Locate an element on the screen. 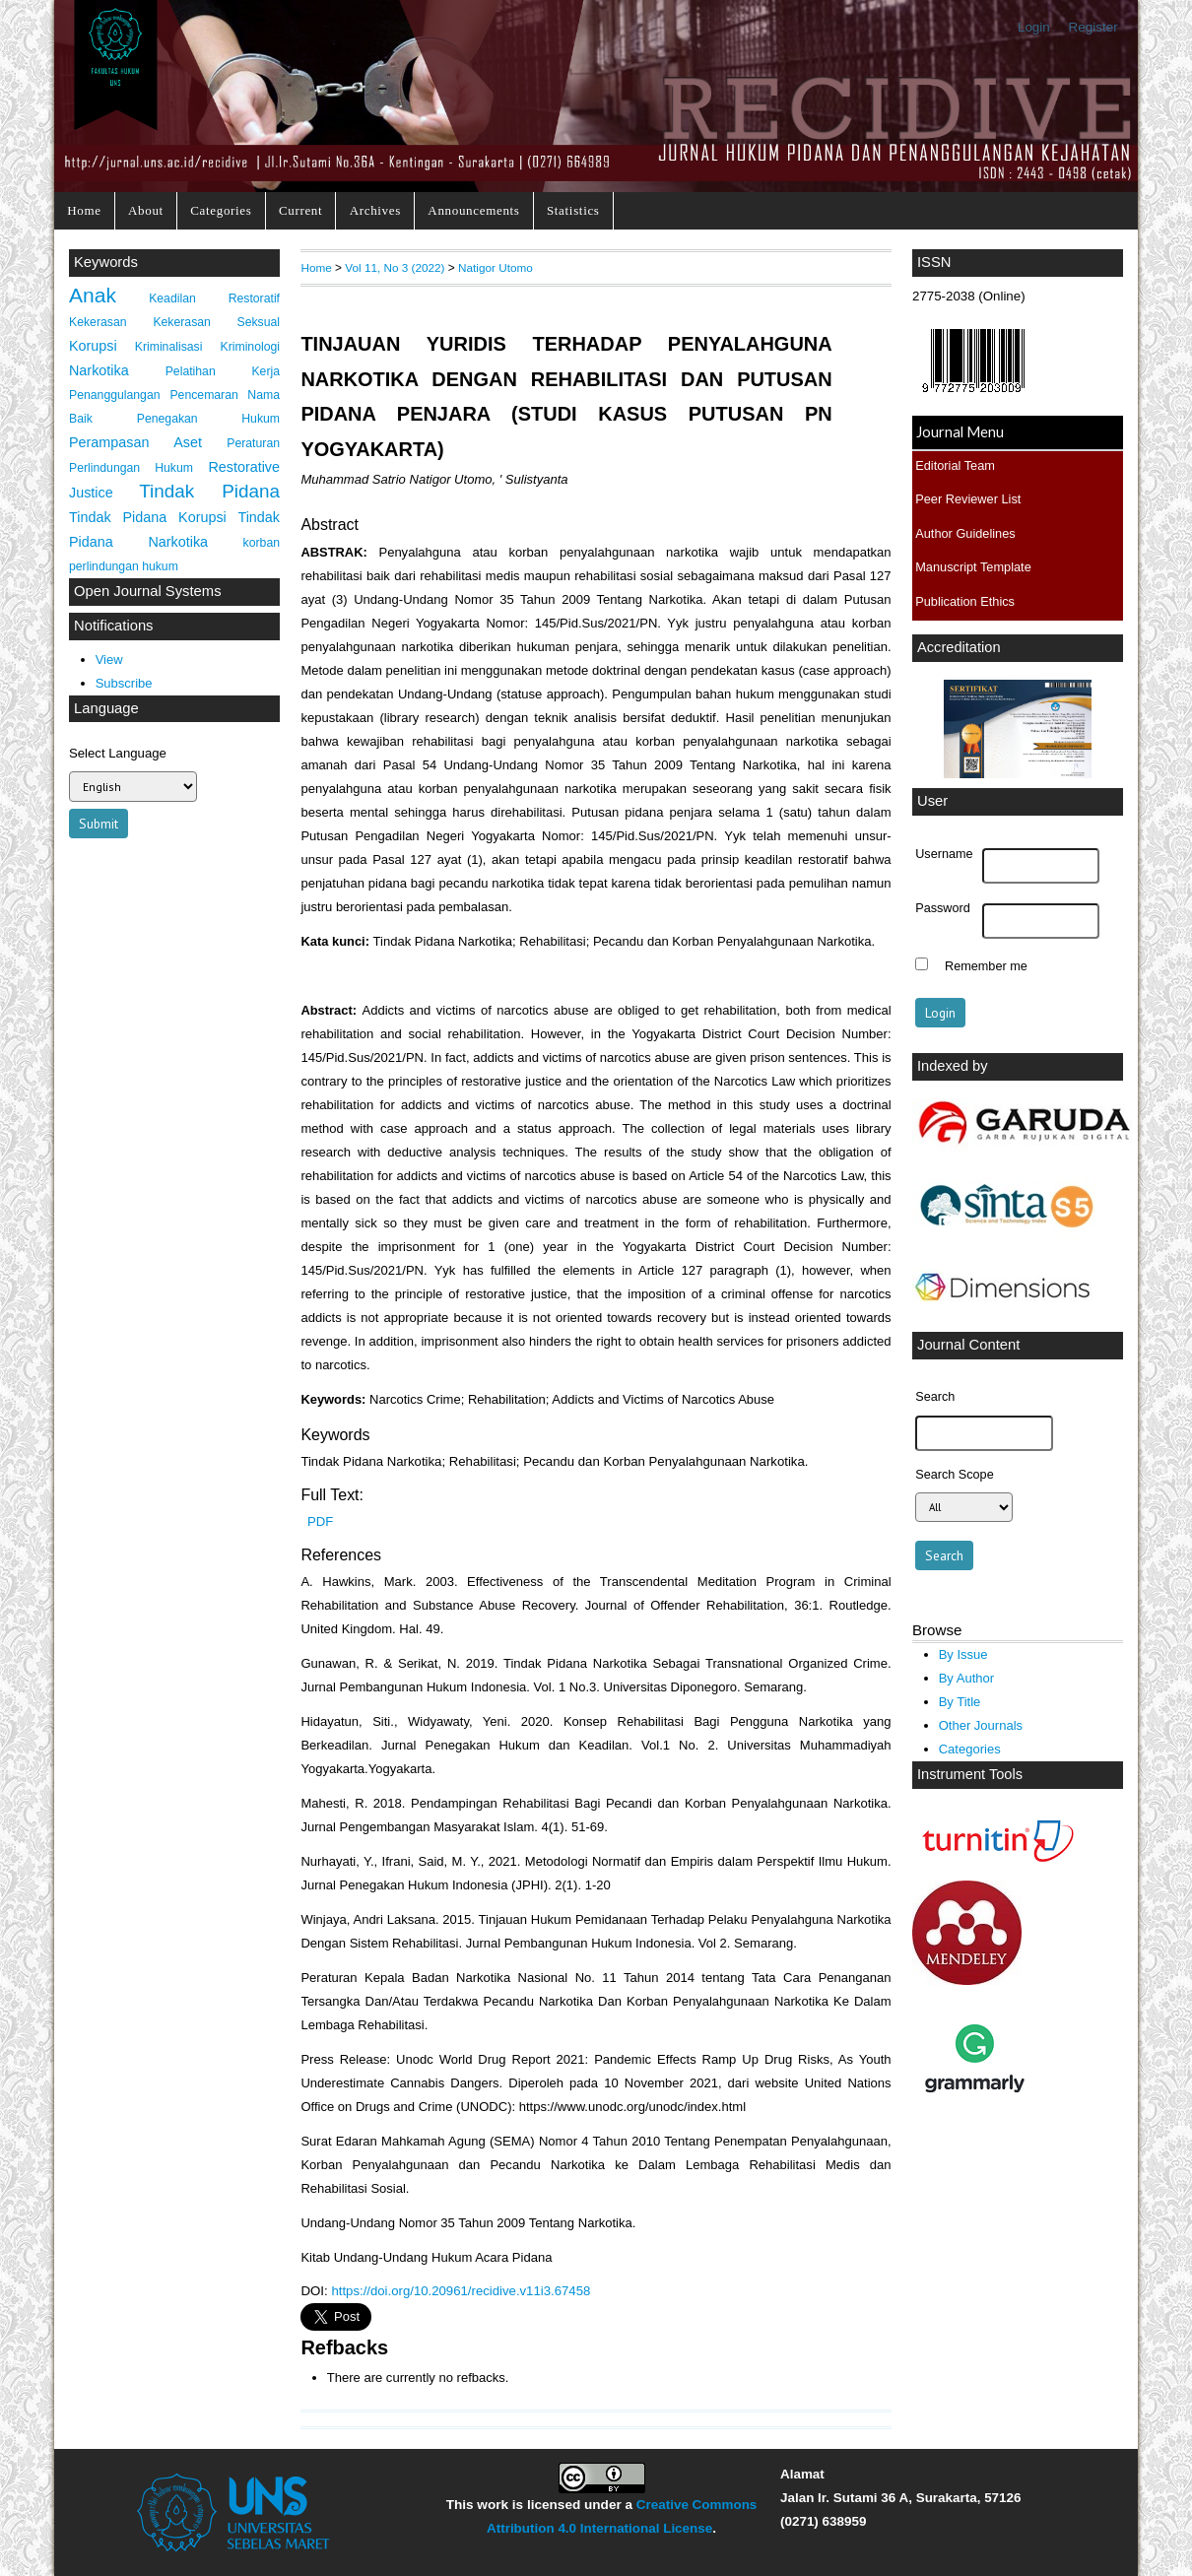 Image resolution: width=1192 pixels, height=2576 pixels. Other Journals is located at coordinates (981, 1725).